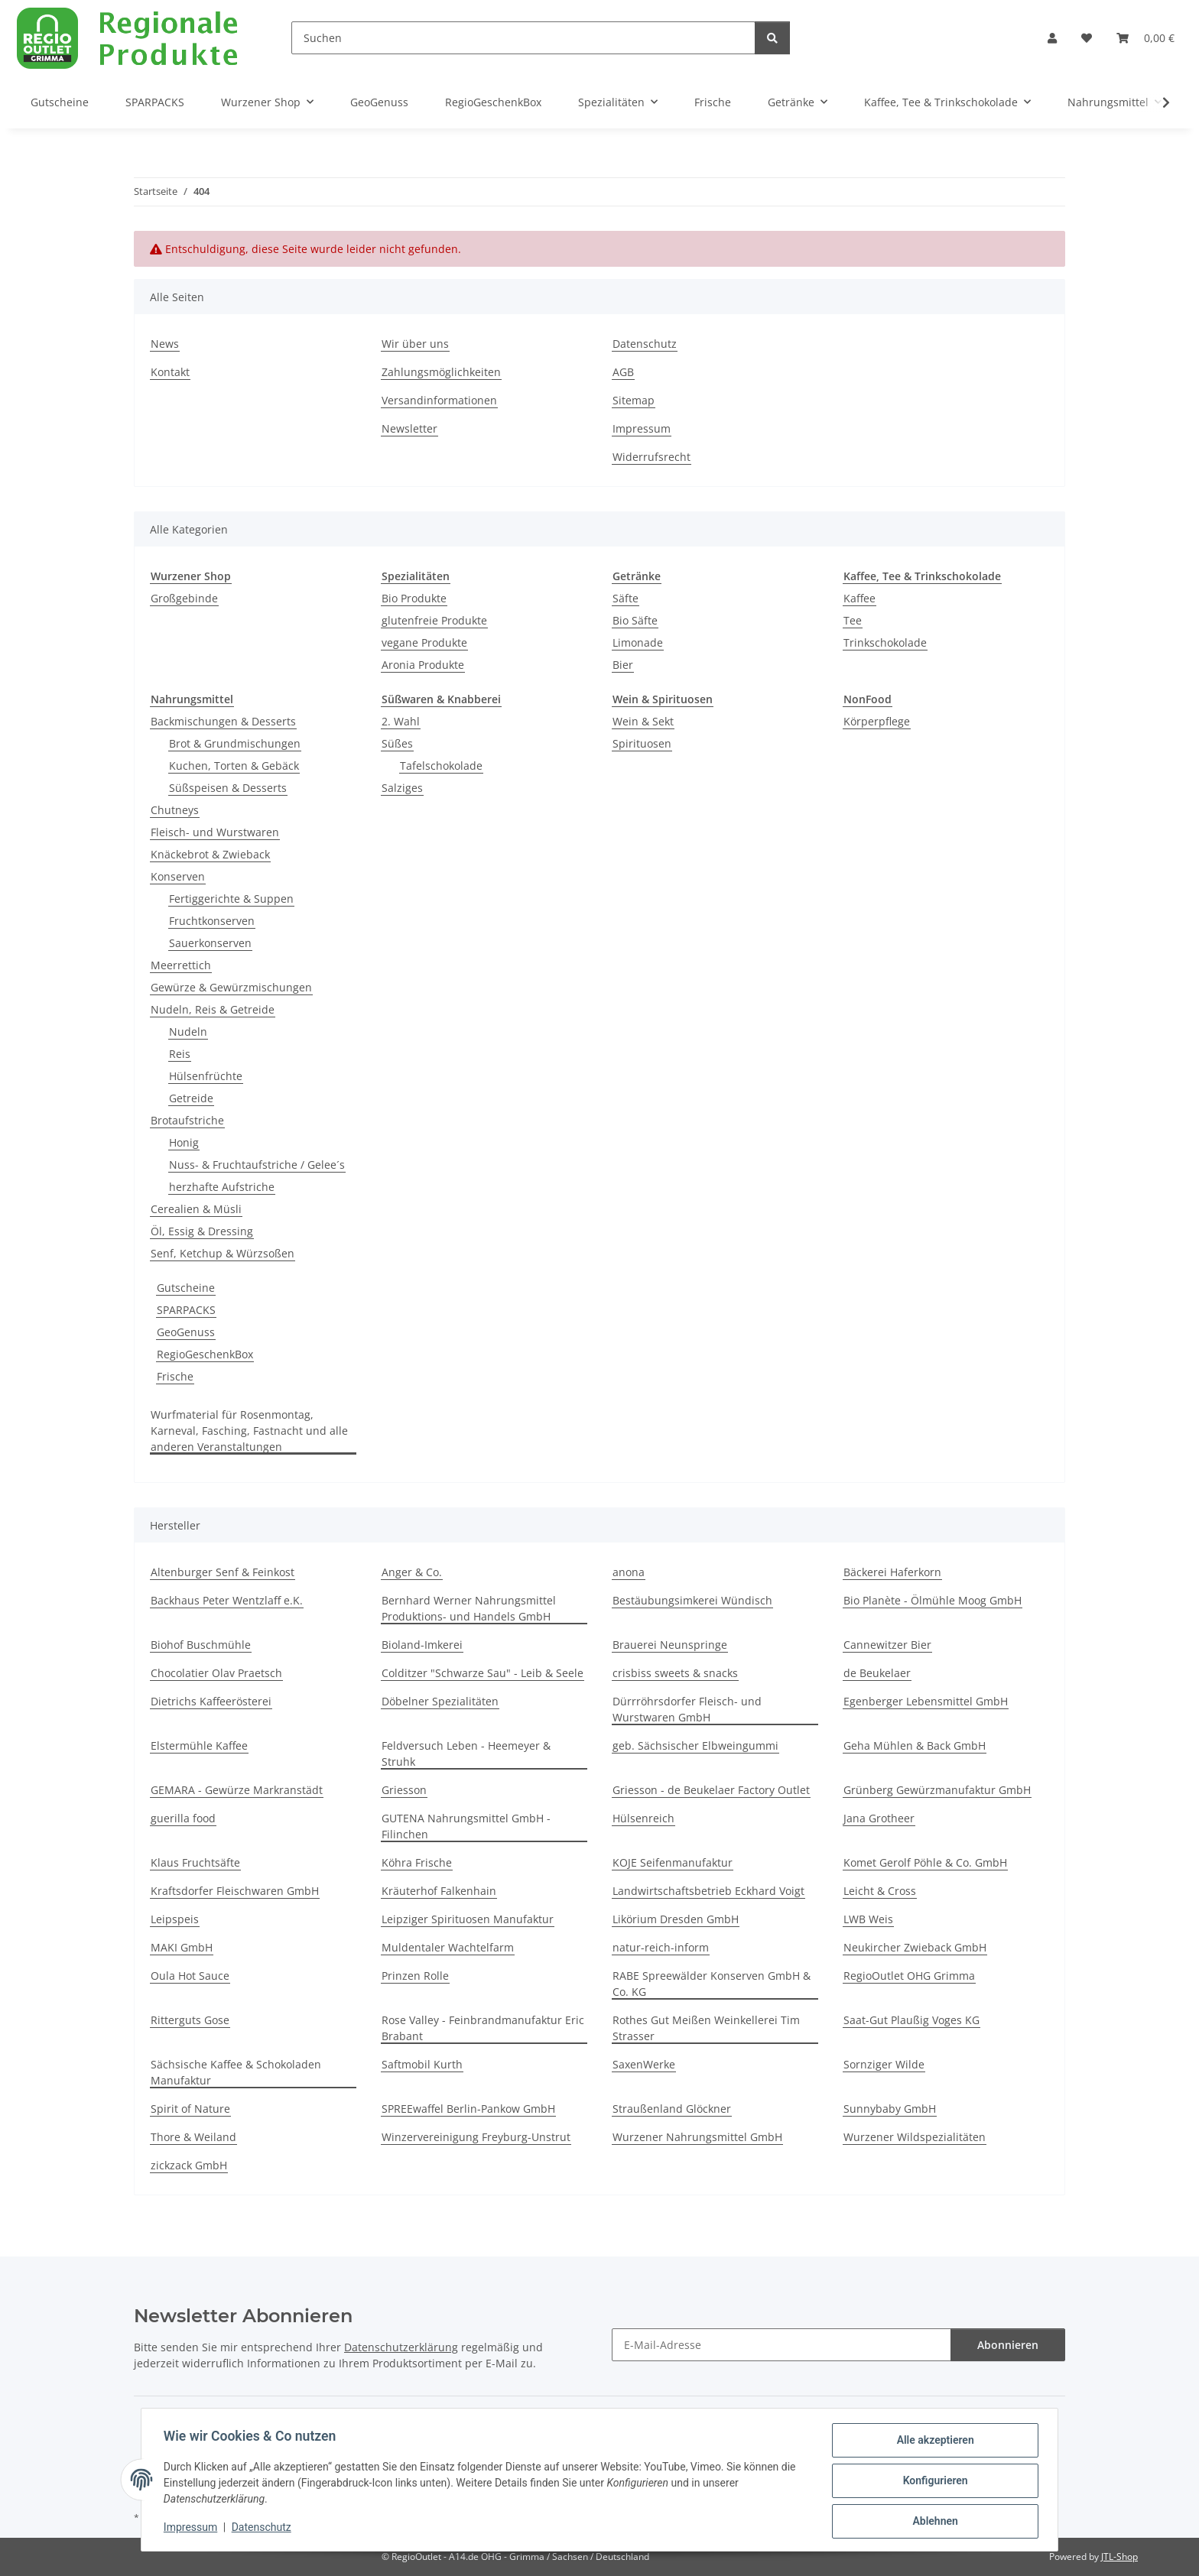  What do you see at coordinates (223, 721) in the screenshot?
I see `Backmischungen & Desserts` at bounding box center [223, 721].